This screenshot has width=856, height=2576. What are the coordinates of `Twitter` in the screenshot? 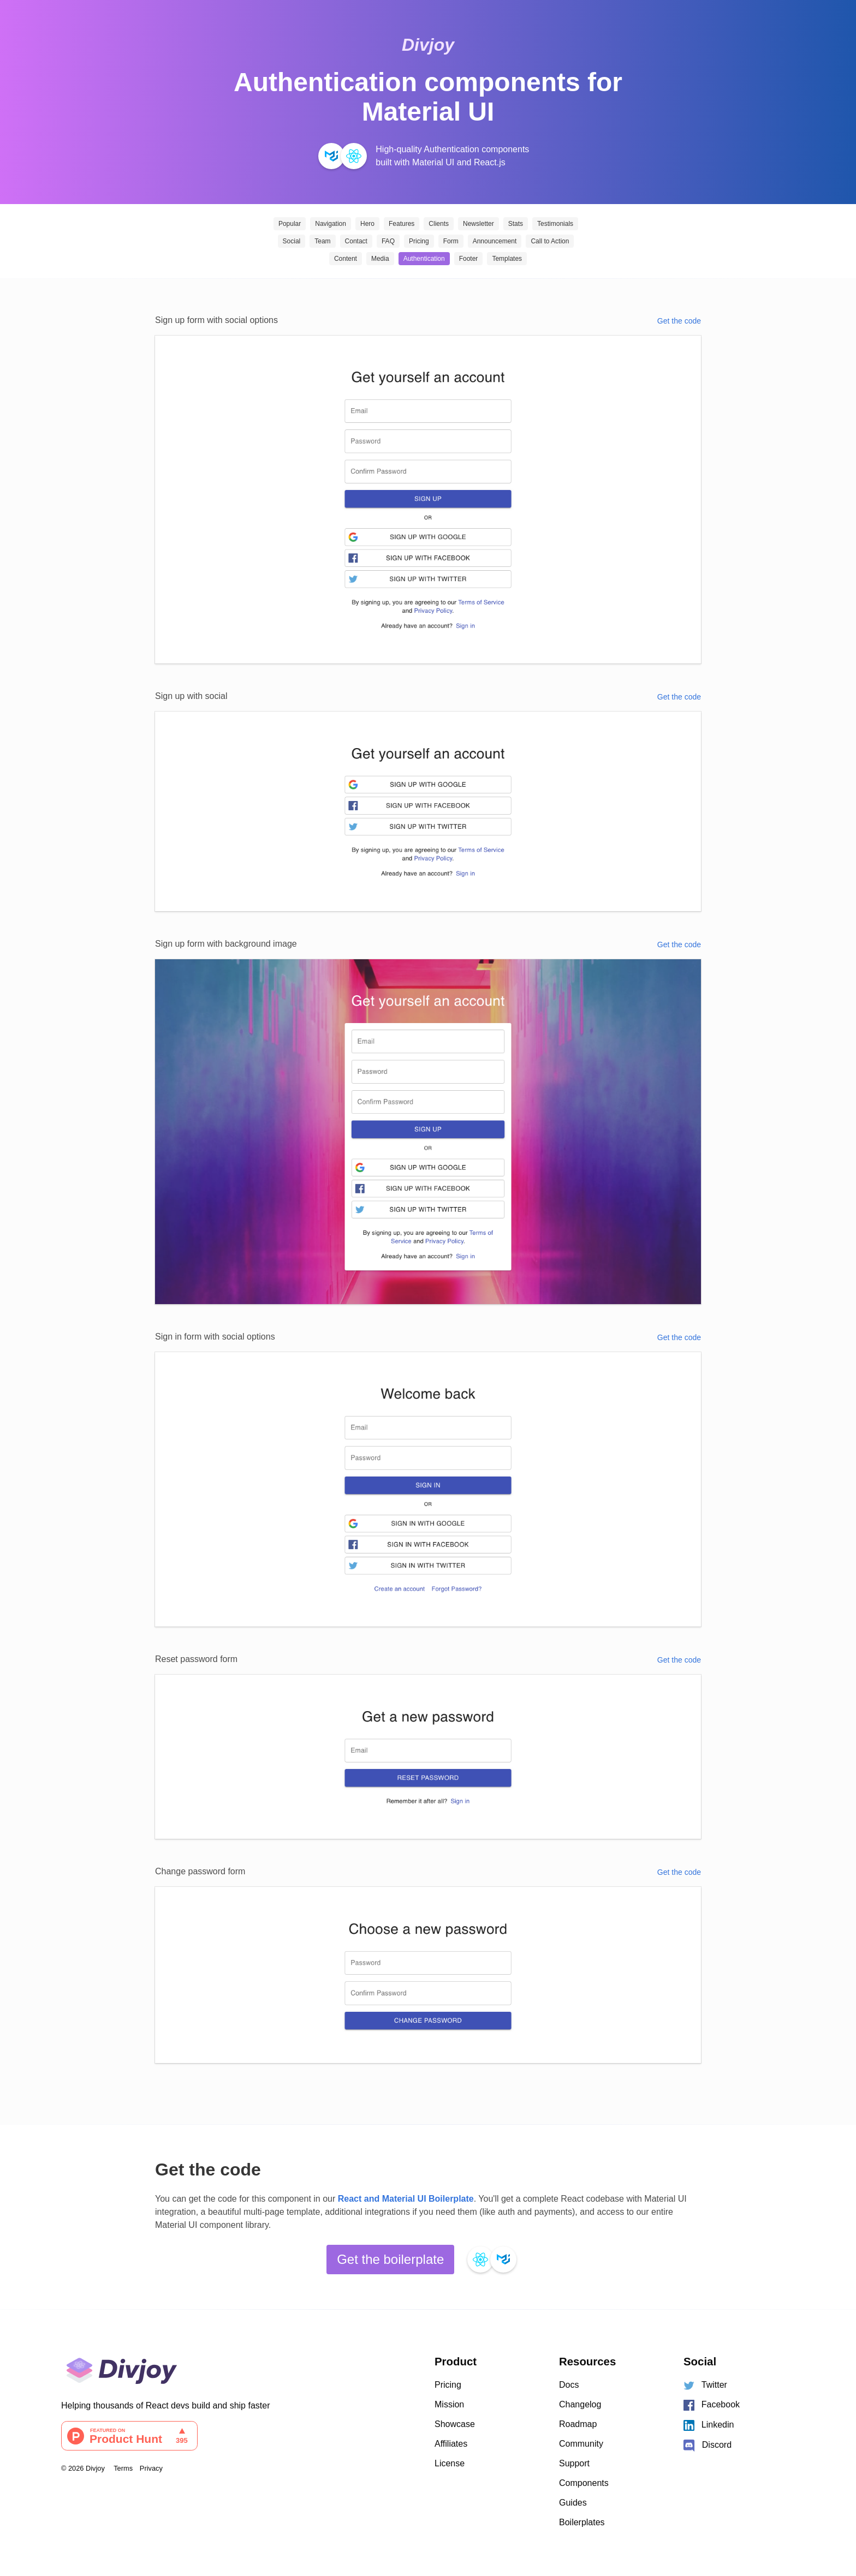 It's located at (705, 2385).